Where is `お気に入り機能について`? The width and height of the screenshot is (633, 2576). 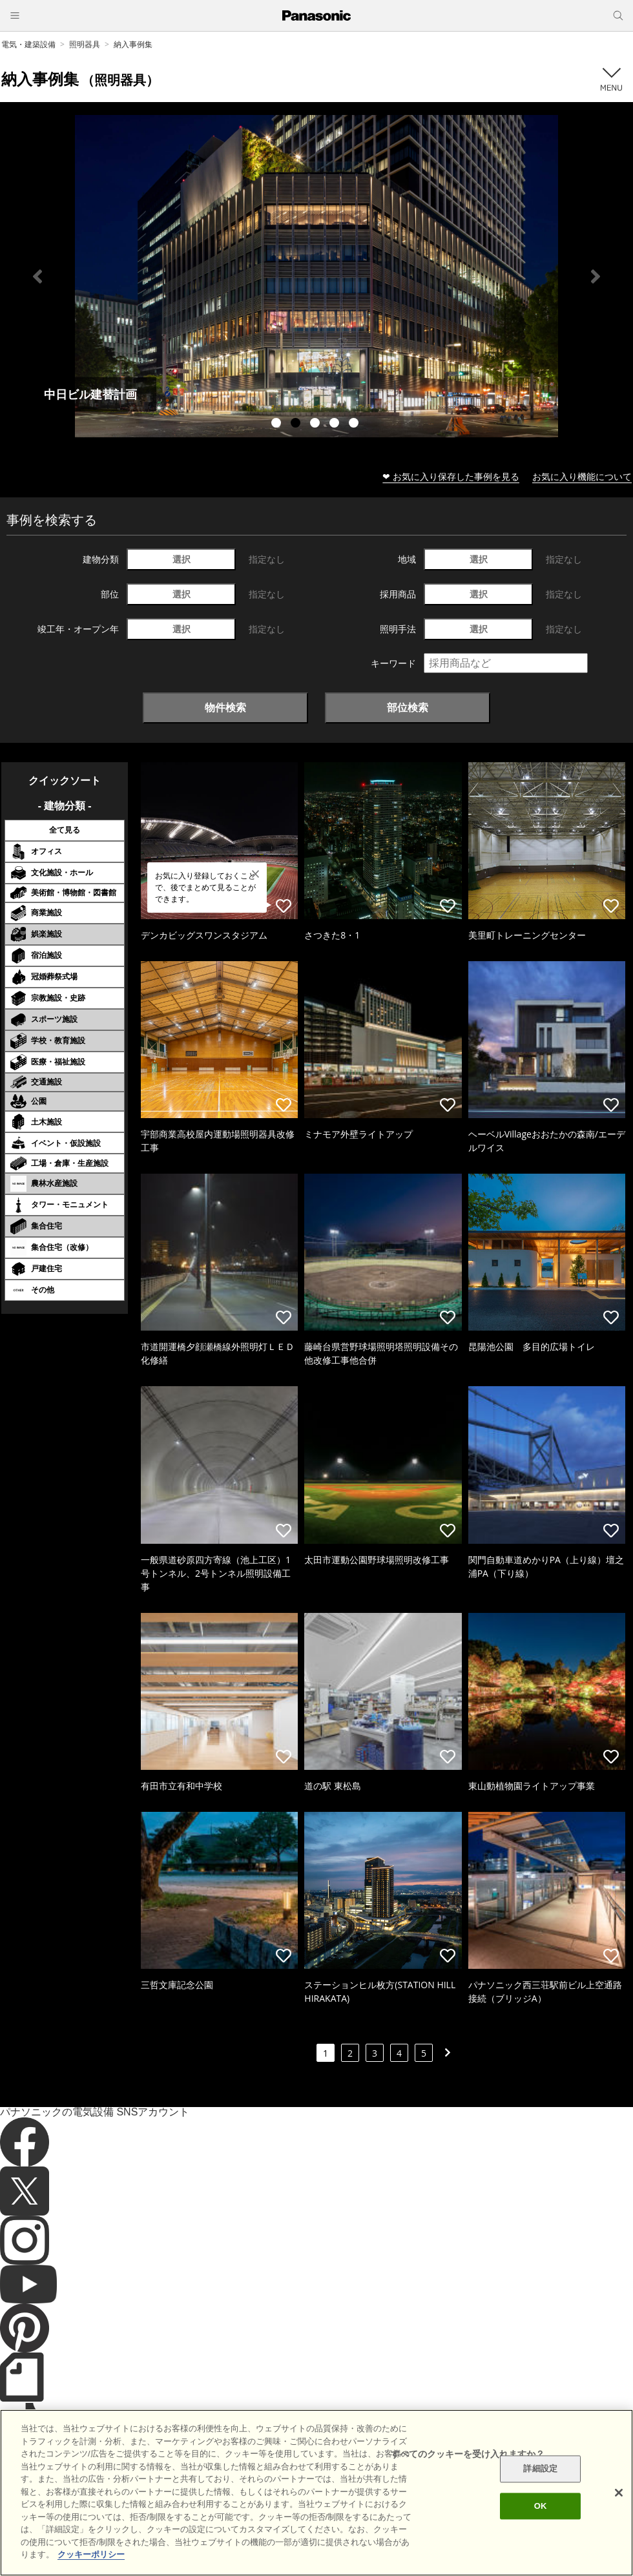 お気に入り機能について is located at coordinates (582, 476).